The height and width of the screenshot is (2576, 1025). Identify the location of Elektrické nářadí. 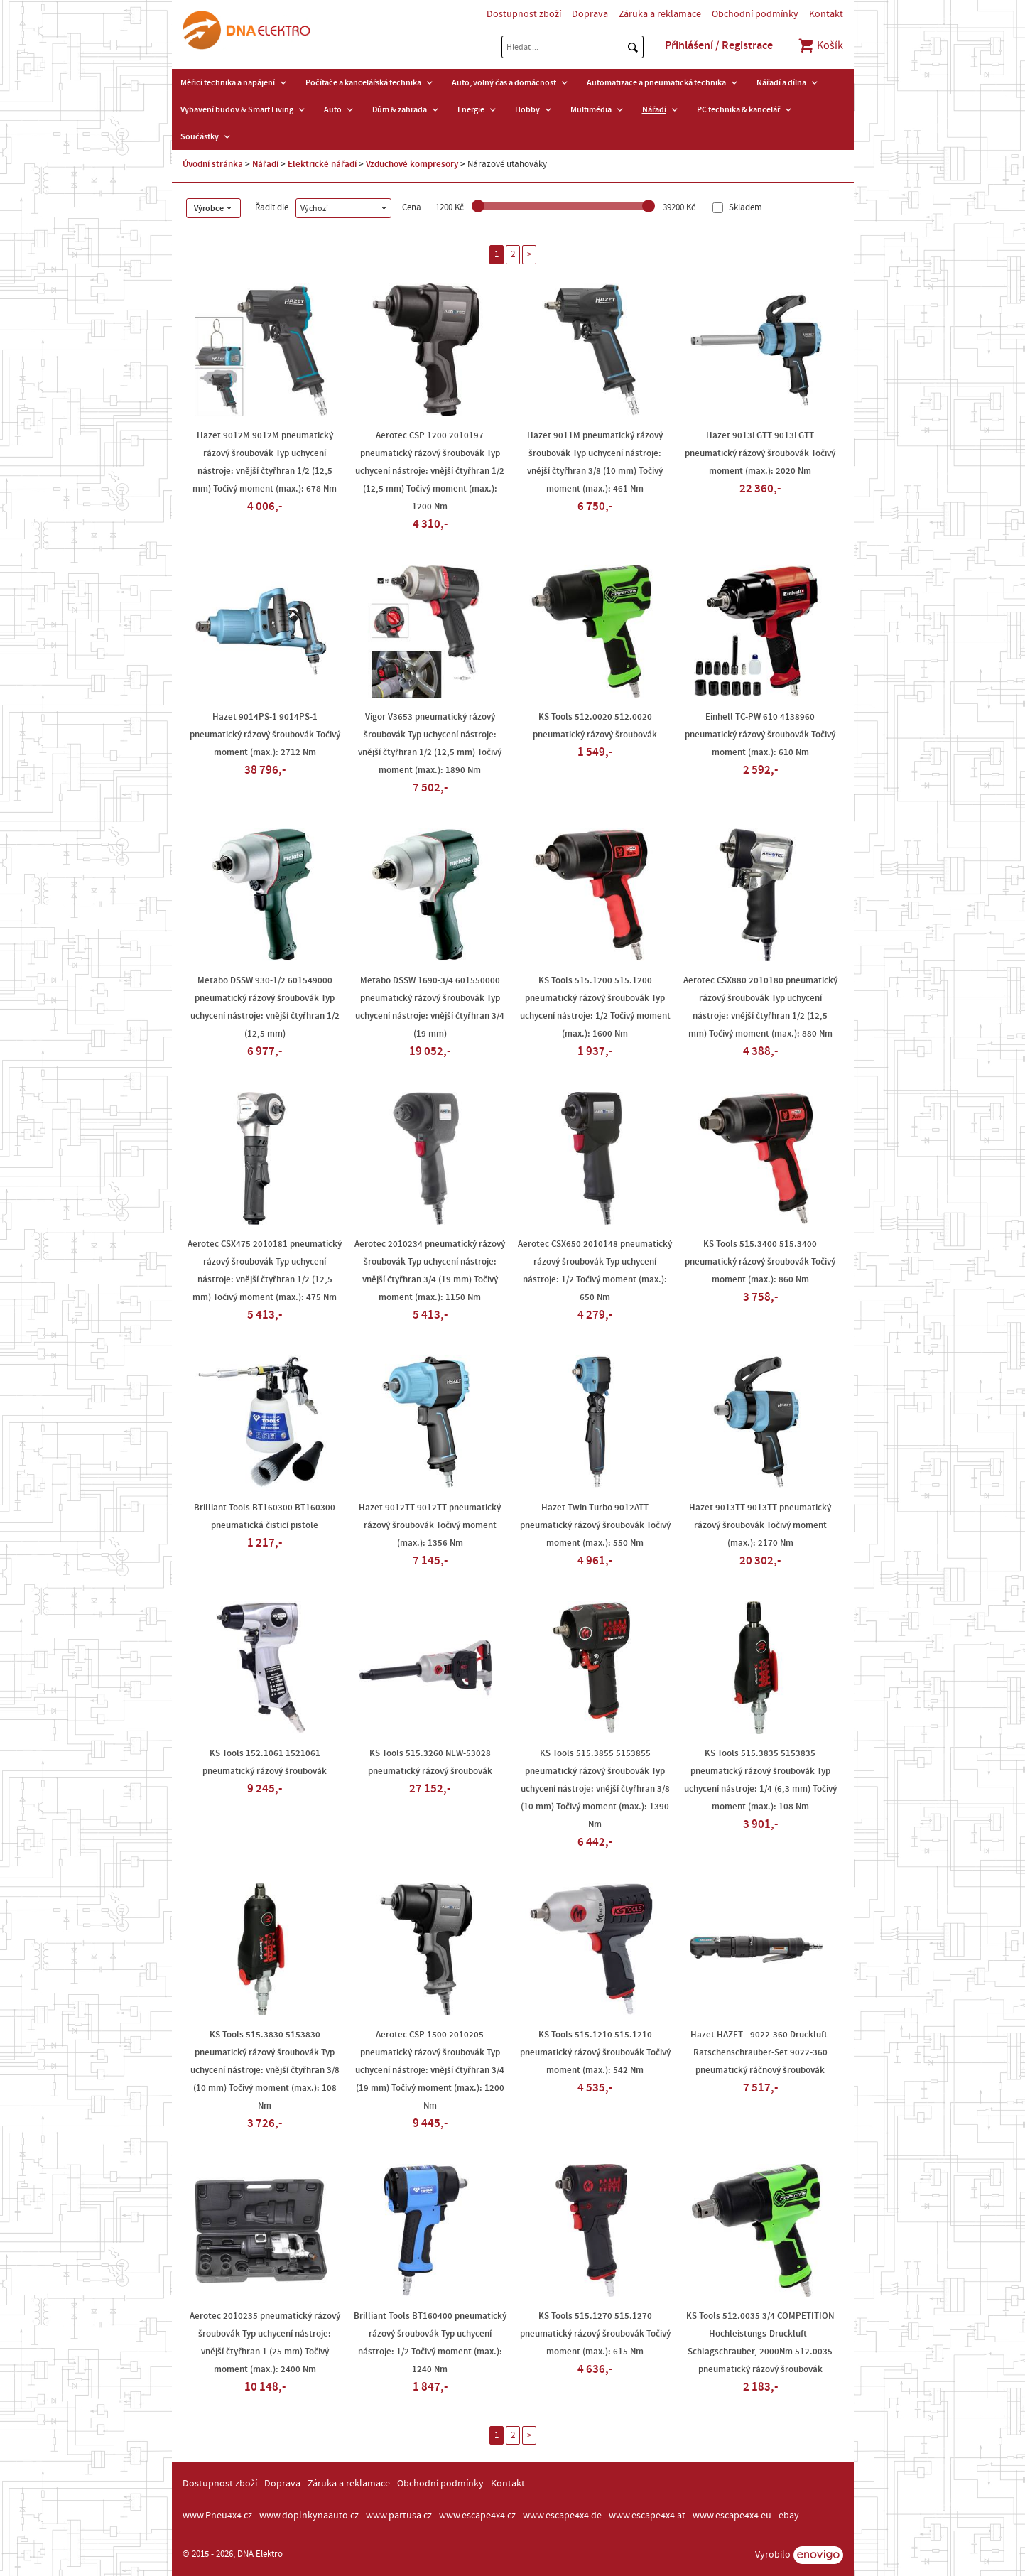
(322, 164).